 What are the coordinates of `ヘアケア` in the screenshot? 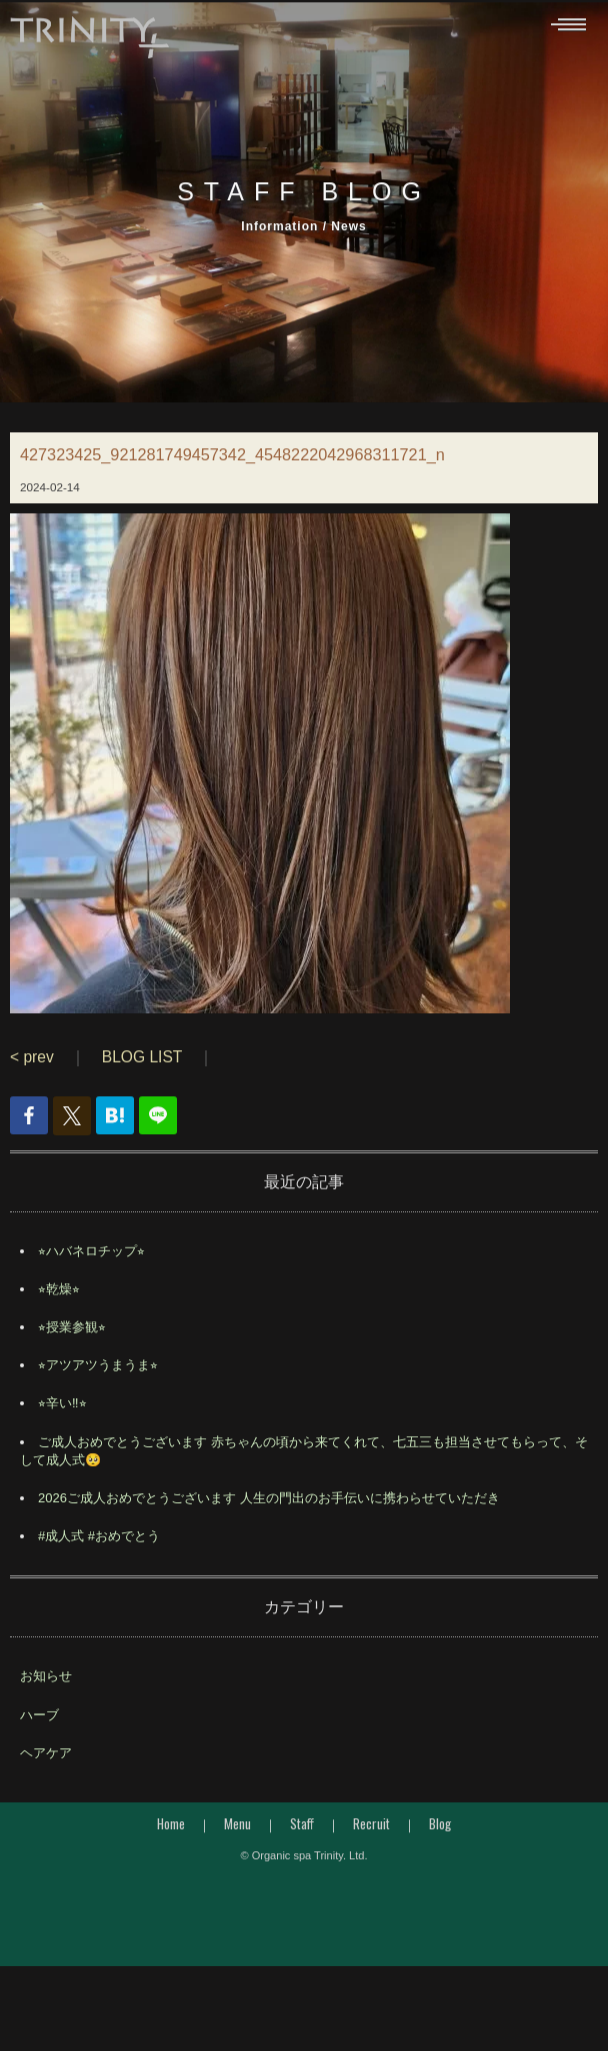 It's located at (46, 1771).